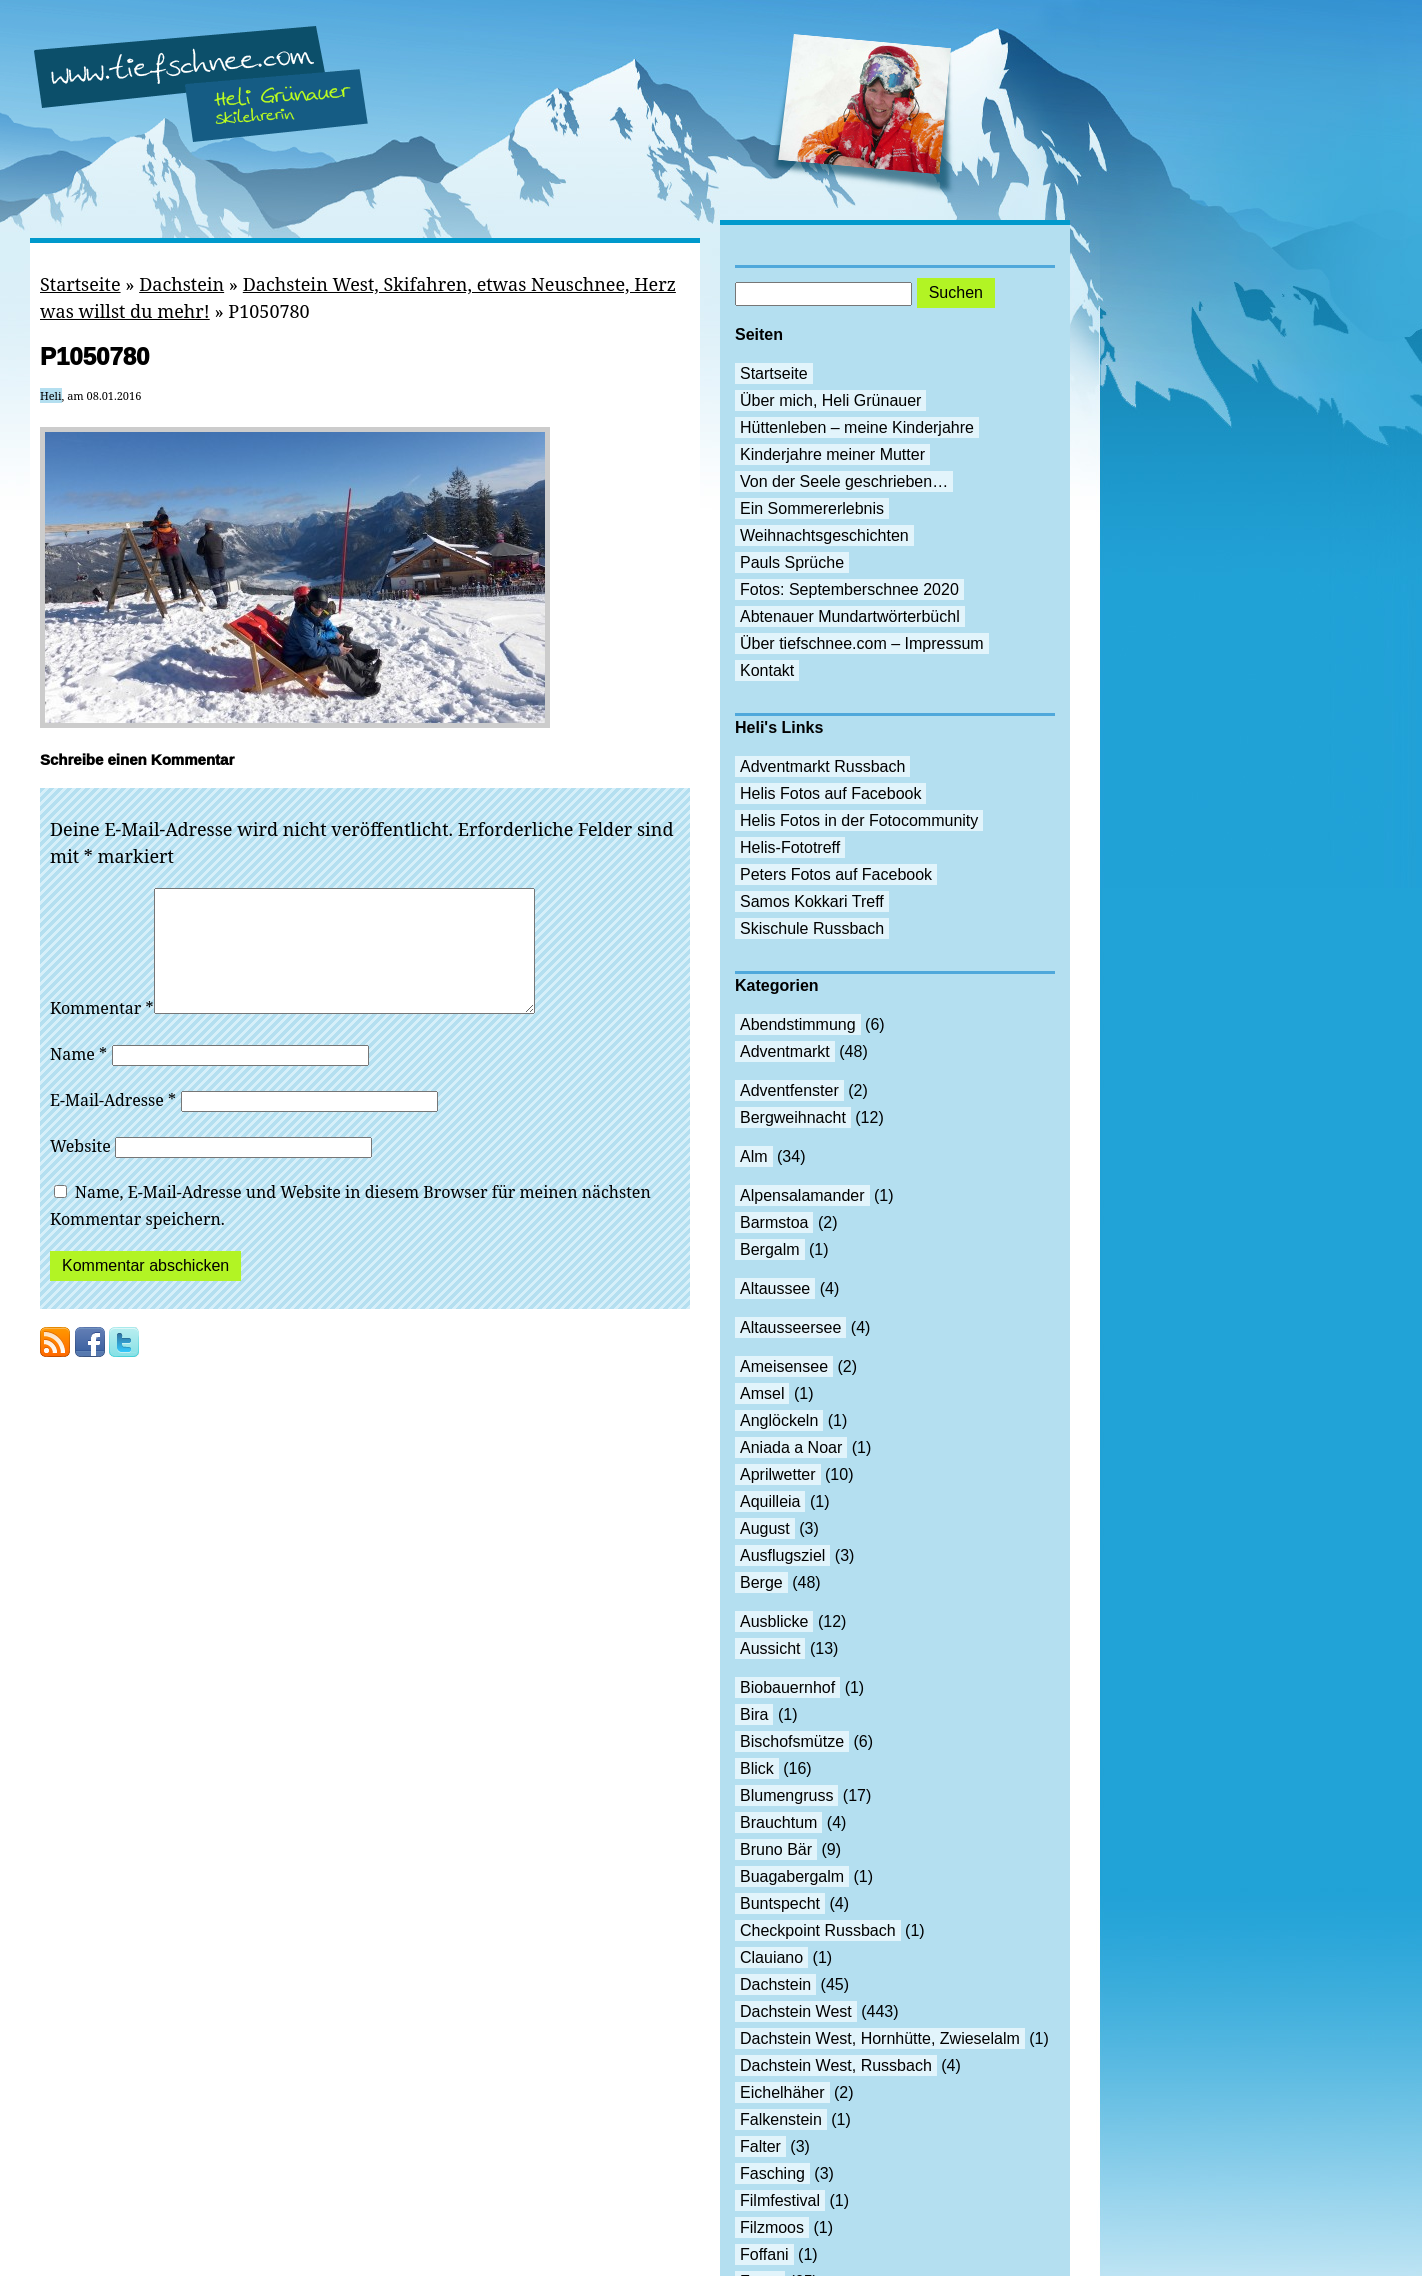 The height and width of the screenshot is (2276, 1422). Describe the element at coordinates (781, 2119) in the screenshot. I see `Falkenstein` at that location.